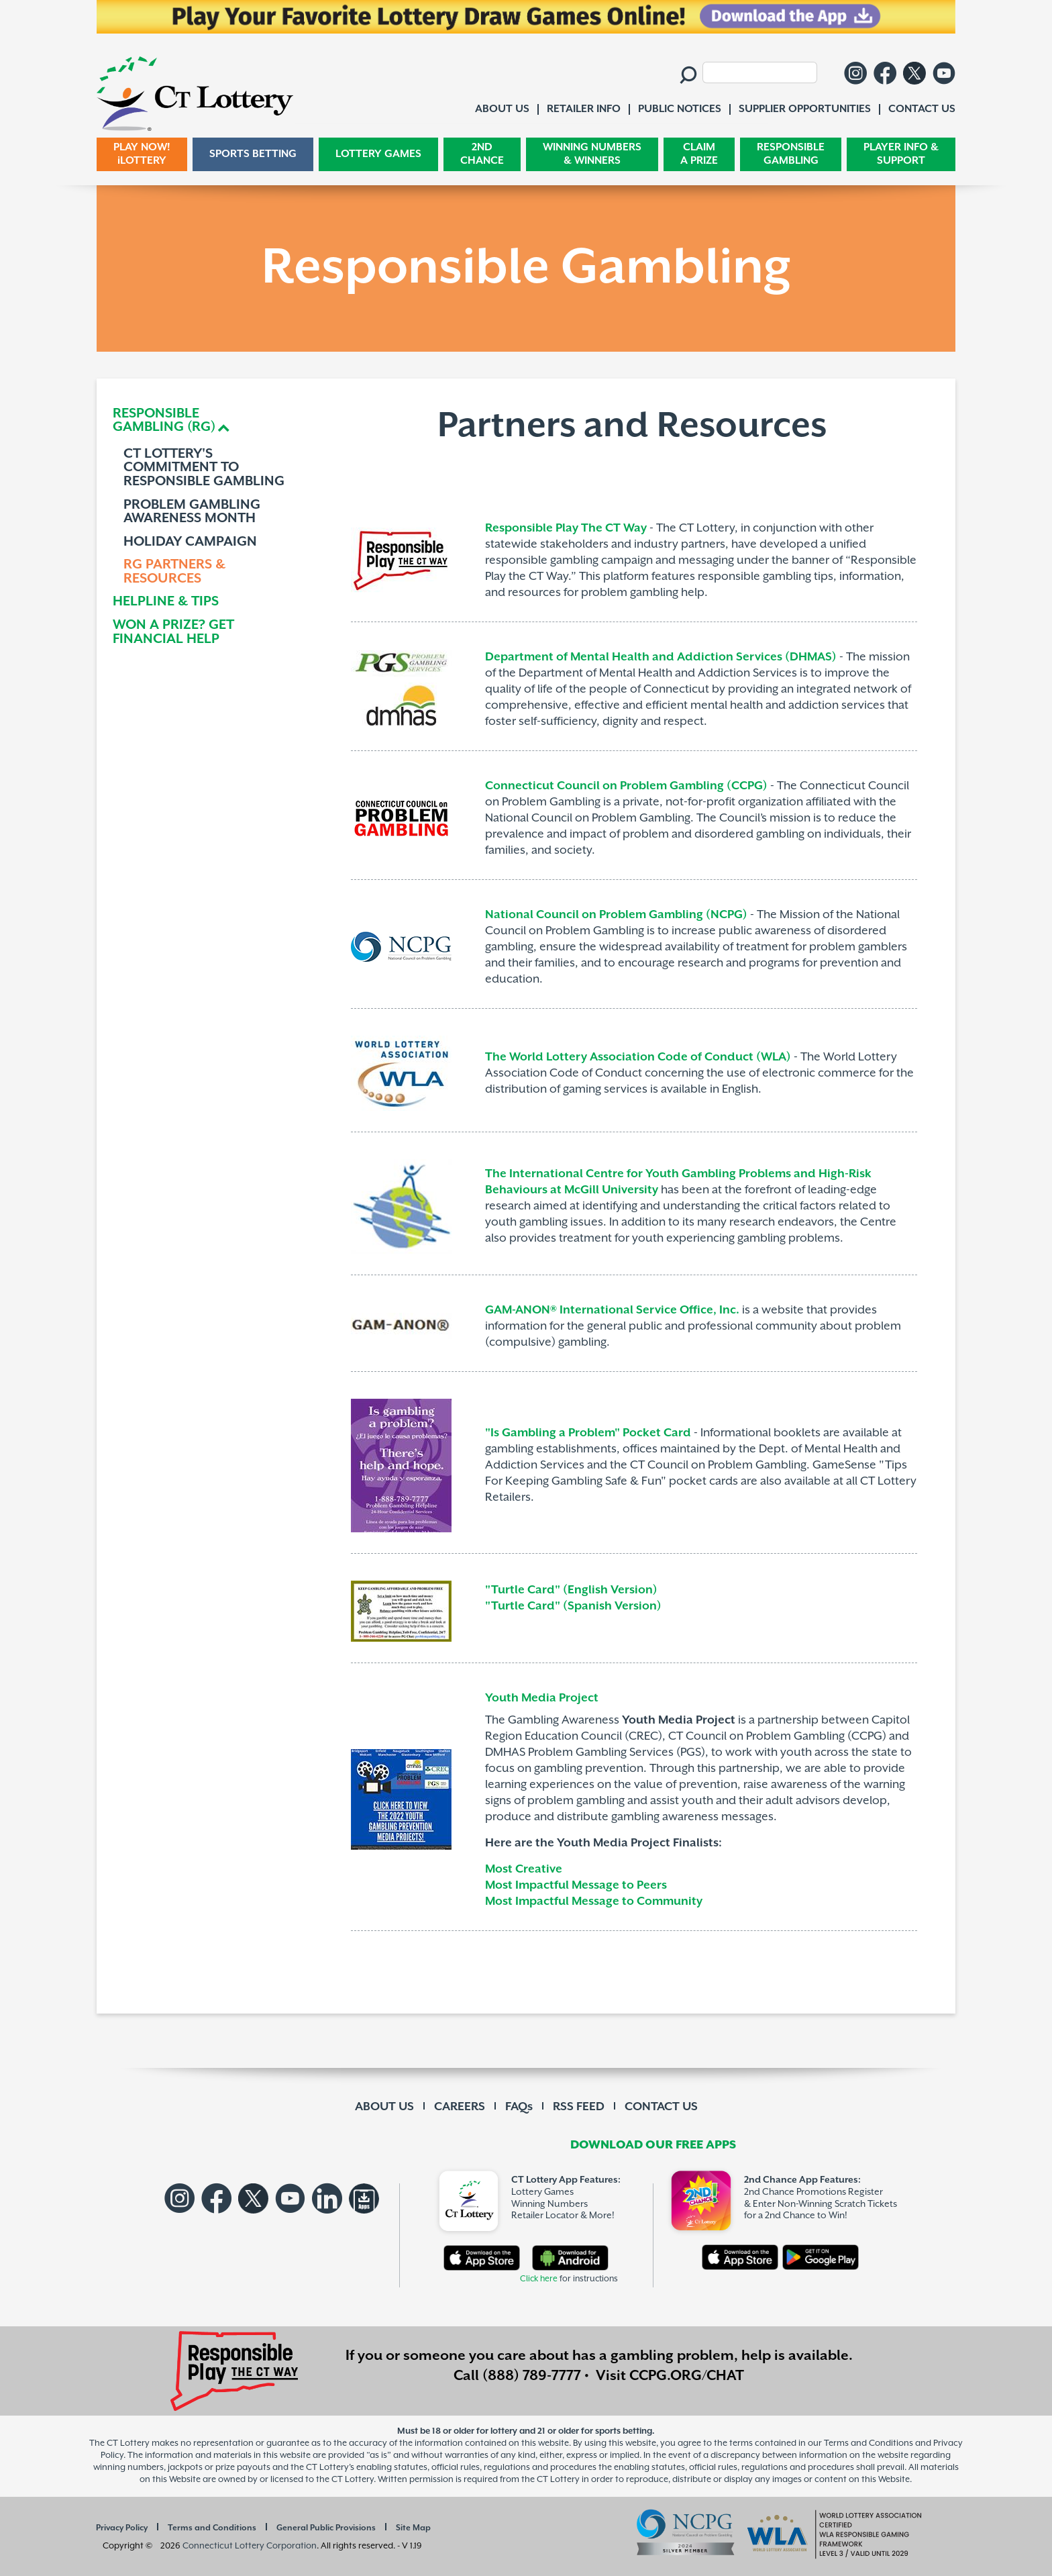 The width and height of the screenshot is (1052, 2576). I want to click on [tab], so click(209, 421).